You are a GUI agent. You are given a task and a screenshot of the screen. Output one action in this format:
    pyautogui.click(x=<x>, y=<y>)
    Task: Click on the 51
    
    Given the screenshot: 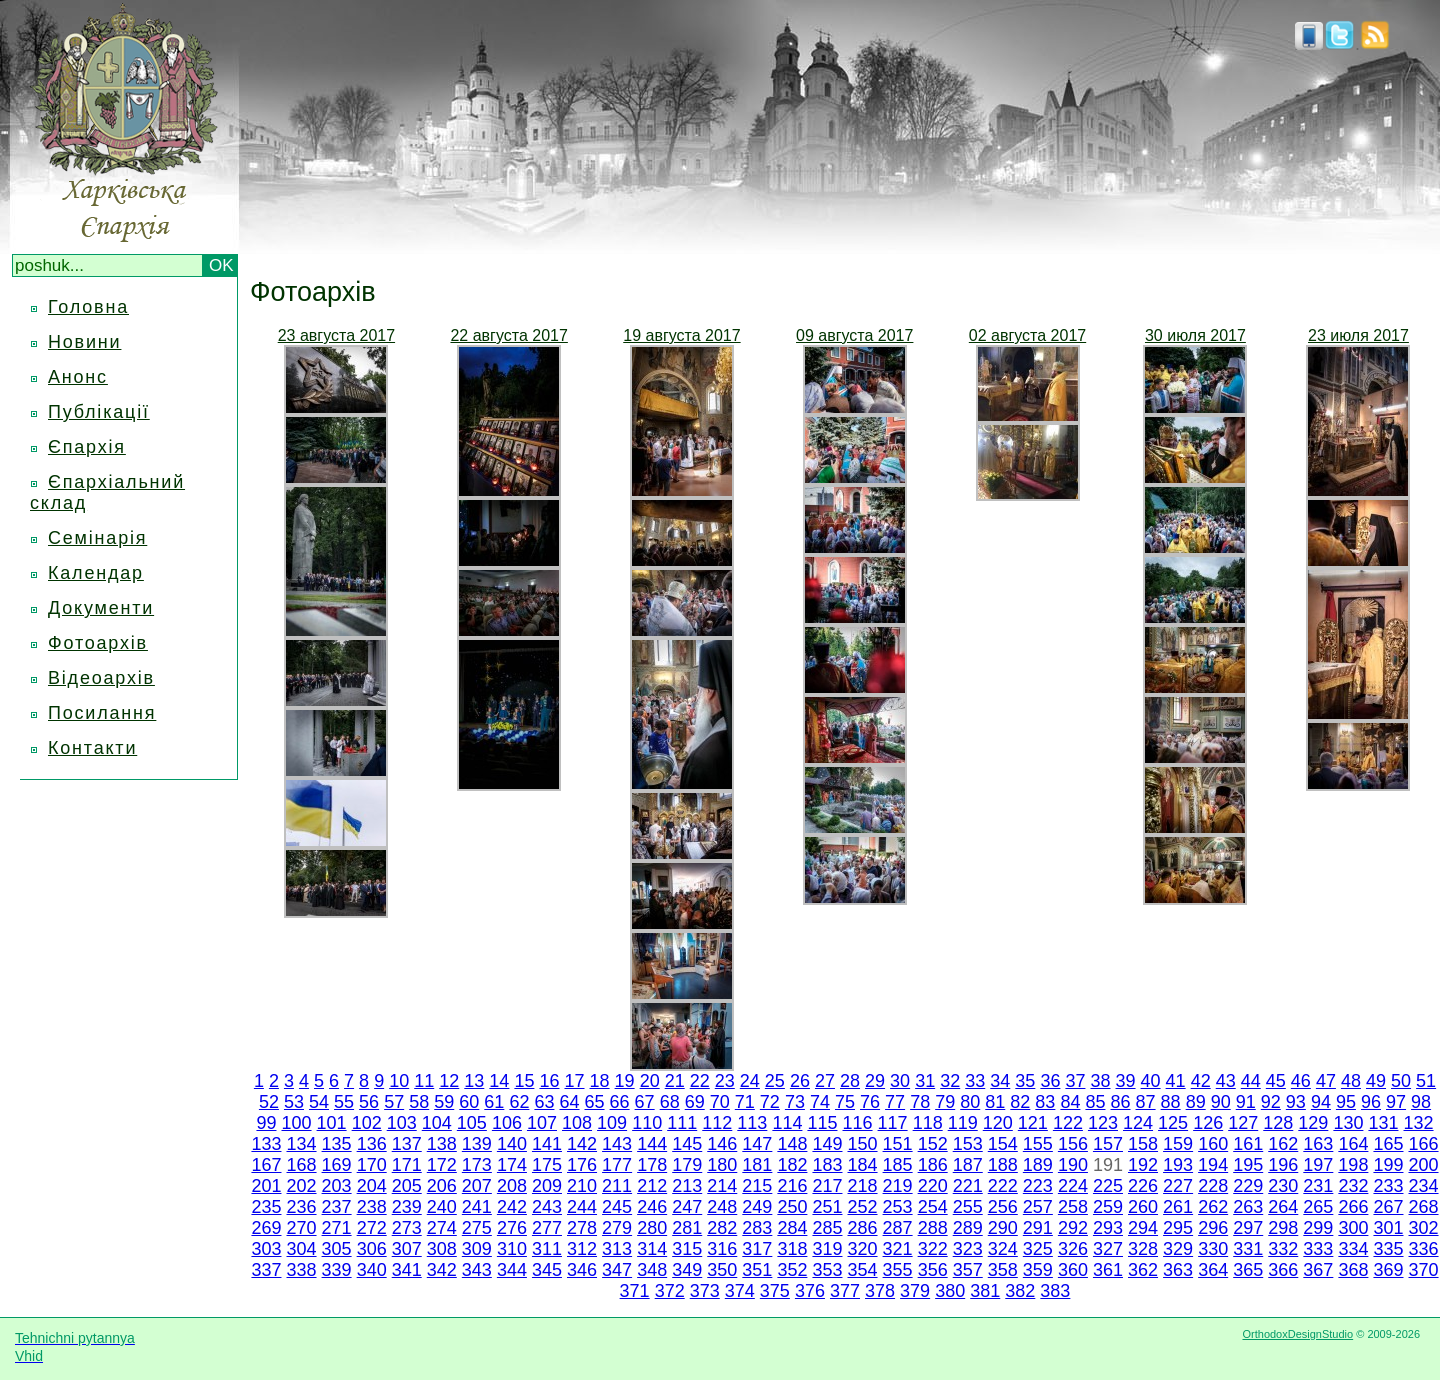 What is the action you would take?
    pyautogui.click(x=1426, y=1081)
    